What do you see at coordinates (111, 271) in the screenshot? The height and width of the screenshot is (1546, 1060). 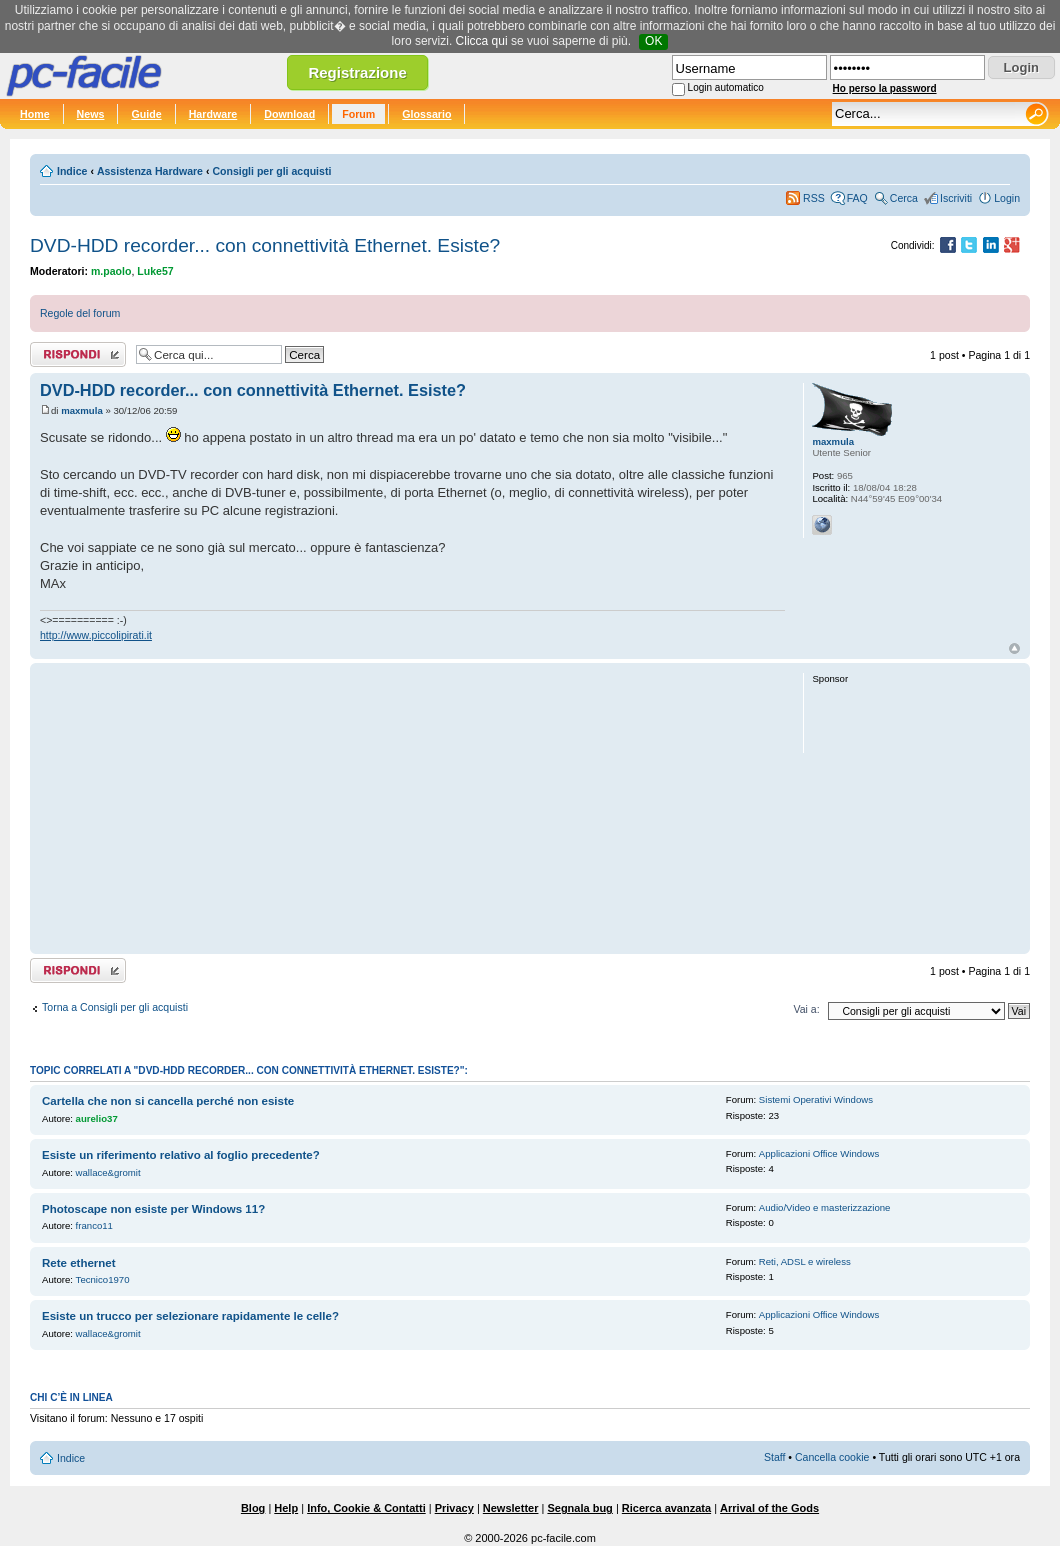 I see `m.paolo` at bounding box center [111, 271].